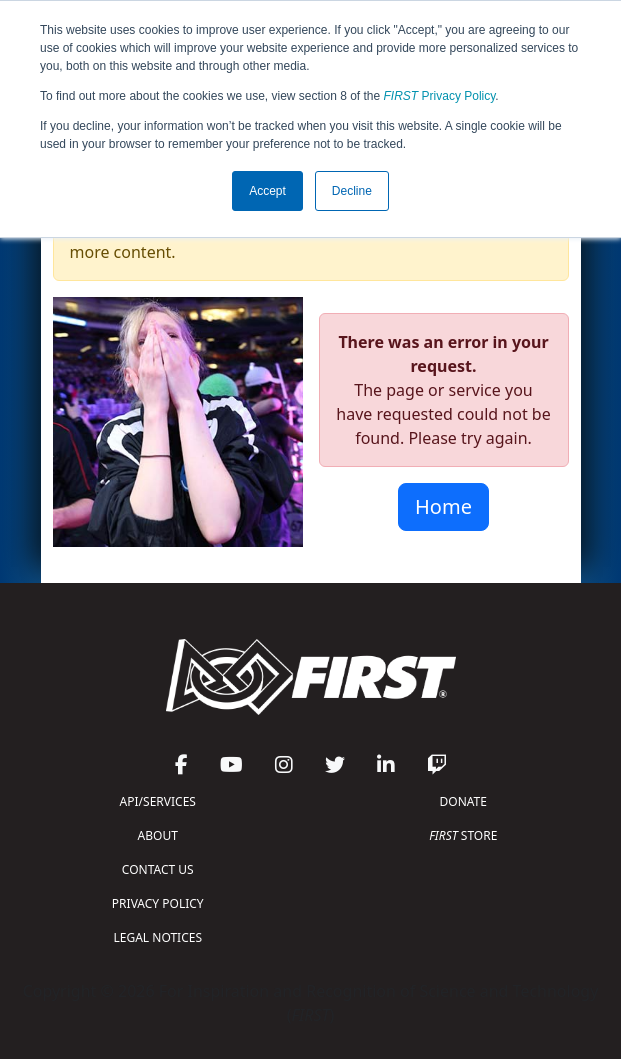 The width and height of the screenshot is (621, 1059). Describe the element at coordinates (352, 191) in the screenshot. I see `Decline [button]` at that location.